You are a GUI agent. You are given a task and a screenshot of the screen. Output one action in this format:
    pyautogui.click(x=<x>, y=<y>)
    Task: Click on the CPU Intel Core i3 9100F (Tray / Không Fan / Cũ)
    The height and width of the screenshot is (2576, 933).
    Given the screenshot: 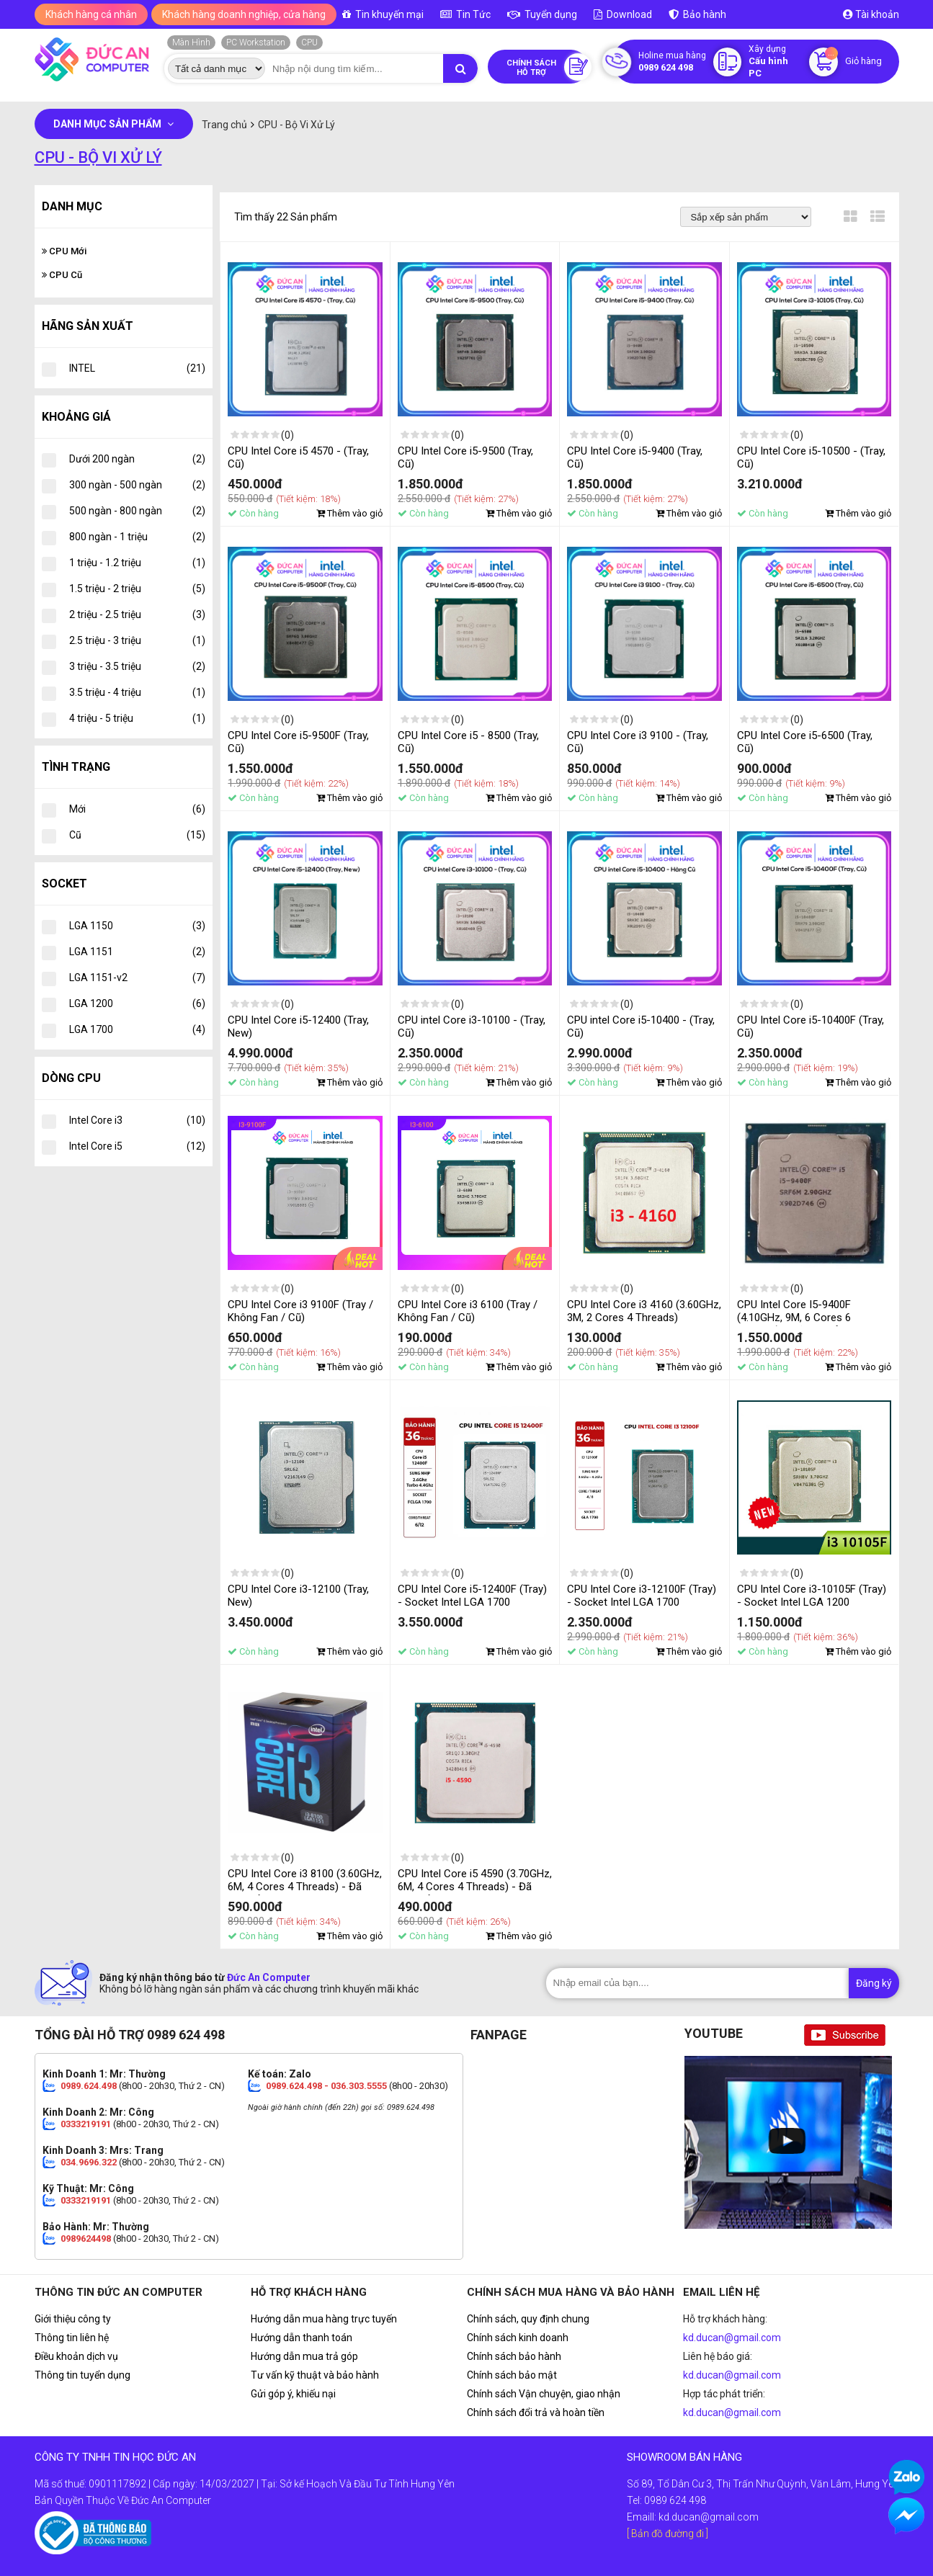 What is the action you would take?
    pyautogui.click(x=300, y=1311)
    